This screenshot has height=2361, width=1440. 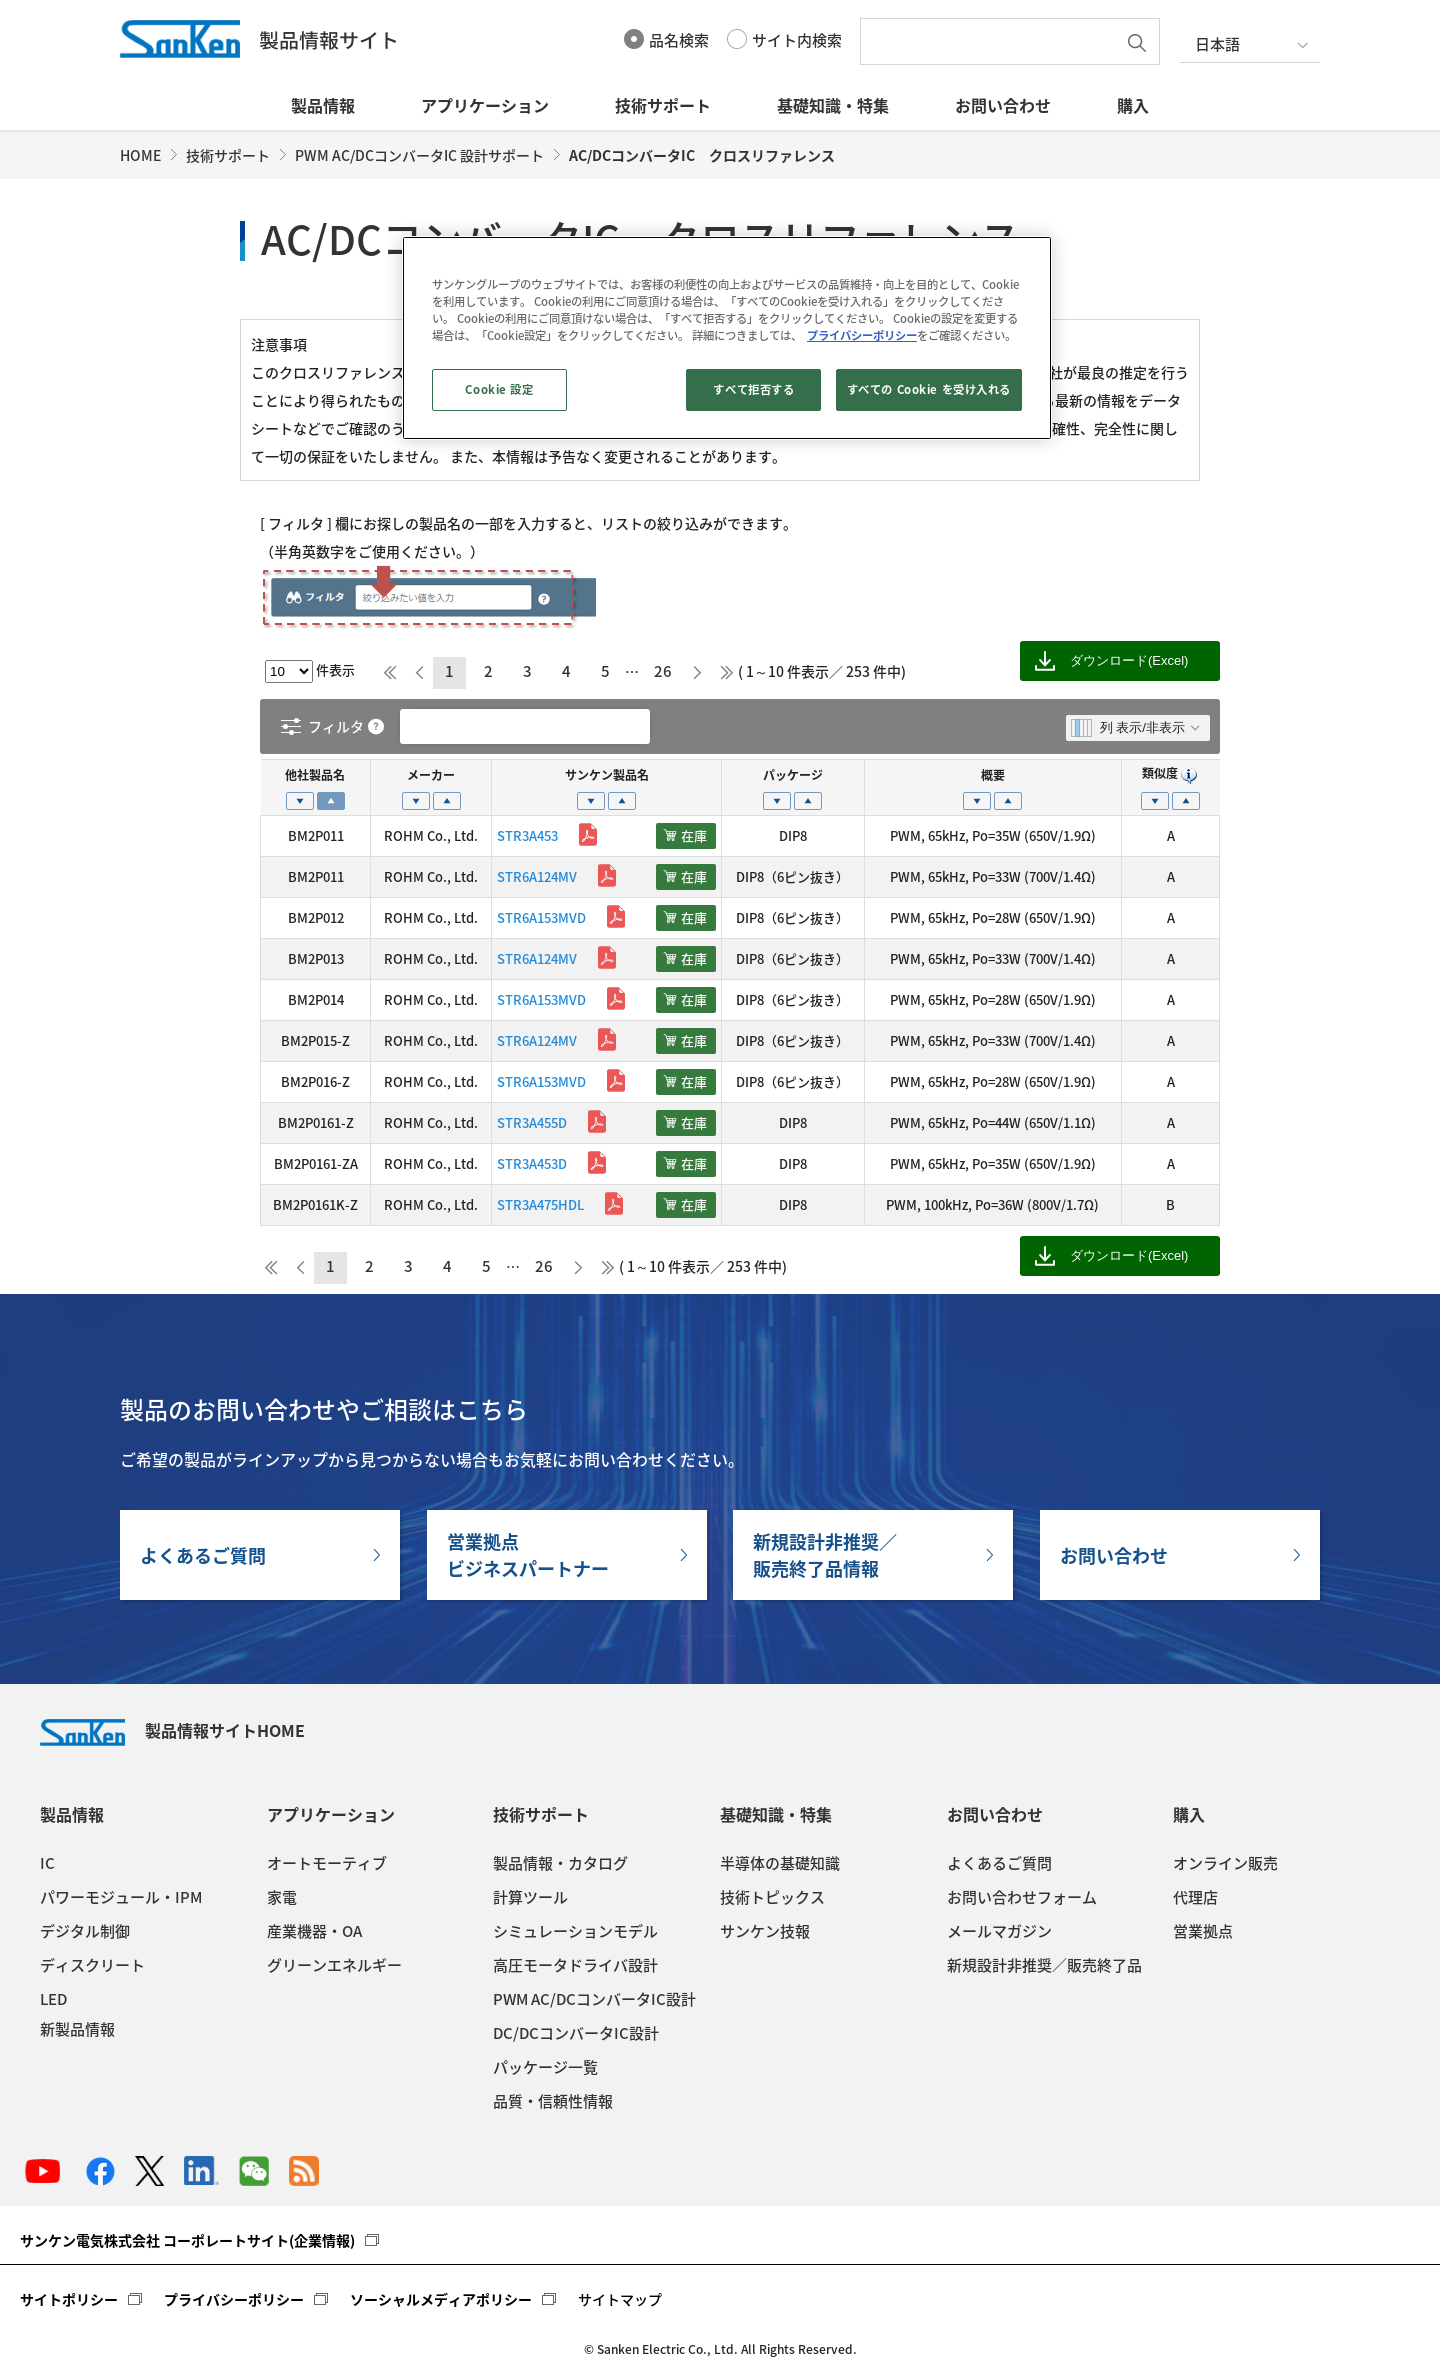 What do you see at coordinates (334, 1965) in the screenshot?
I see `グリーンエネルギー` at bounding box center [334, 1965].